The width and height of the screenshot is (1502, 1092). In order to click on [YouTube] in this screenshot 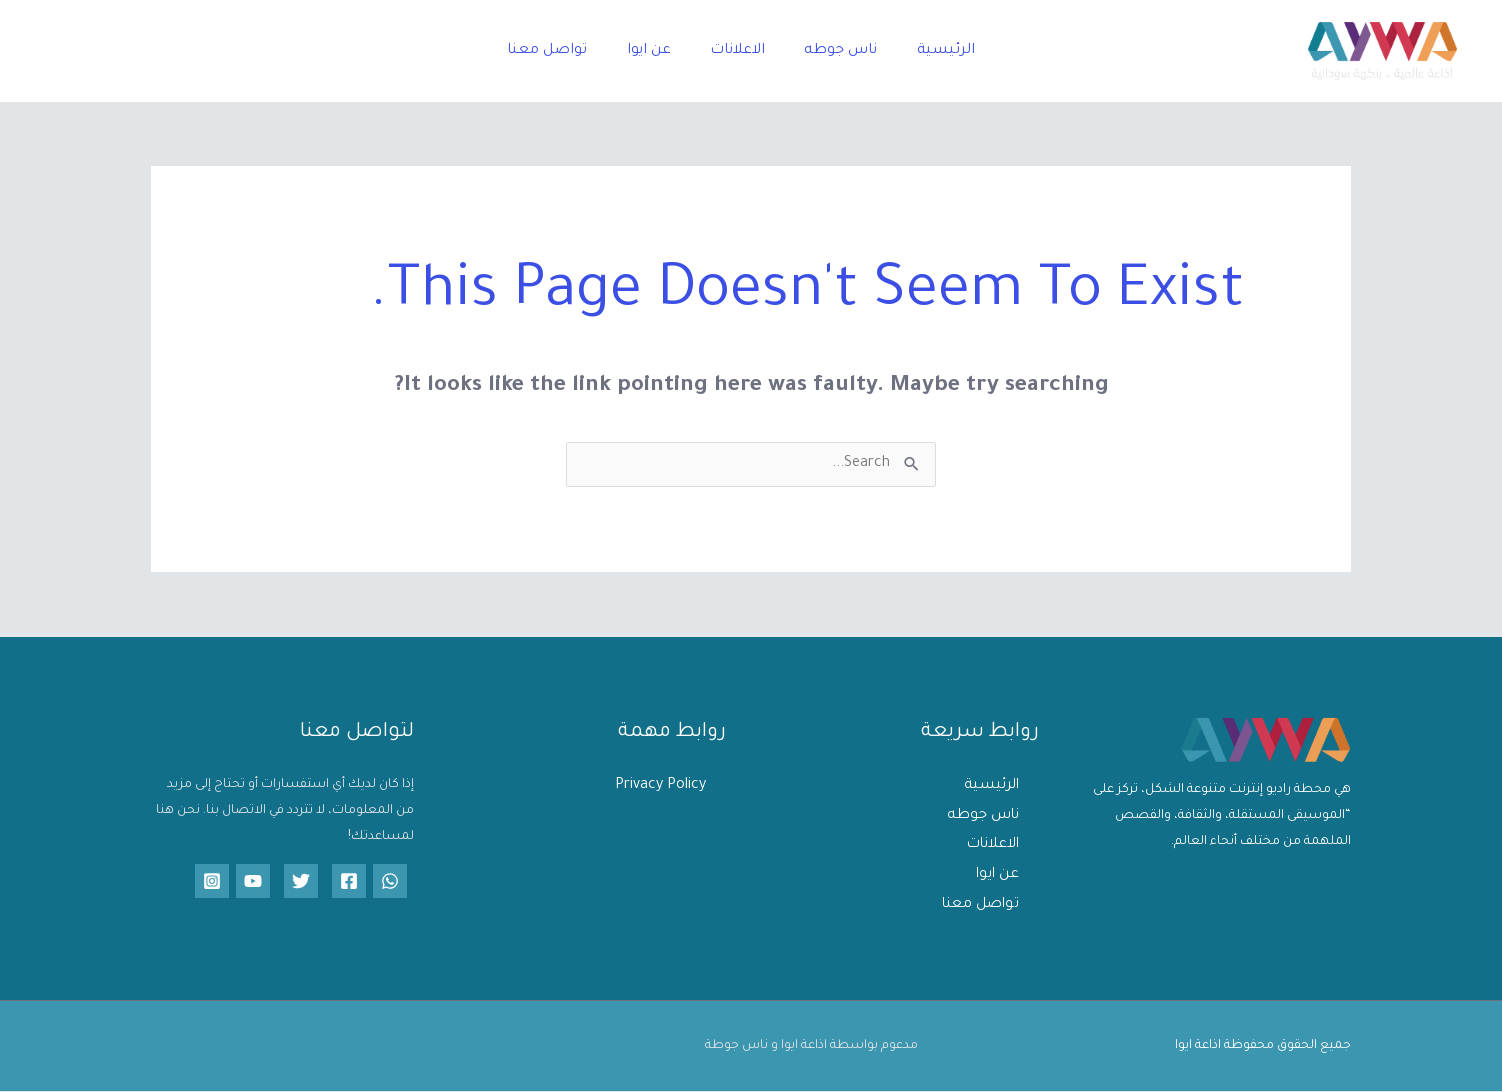, I will do `click(253, 881)`.